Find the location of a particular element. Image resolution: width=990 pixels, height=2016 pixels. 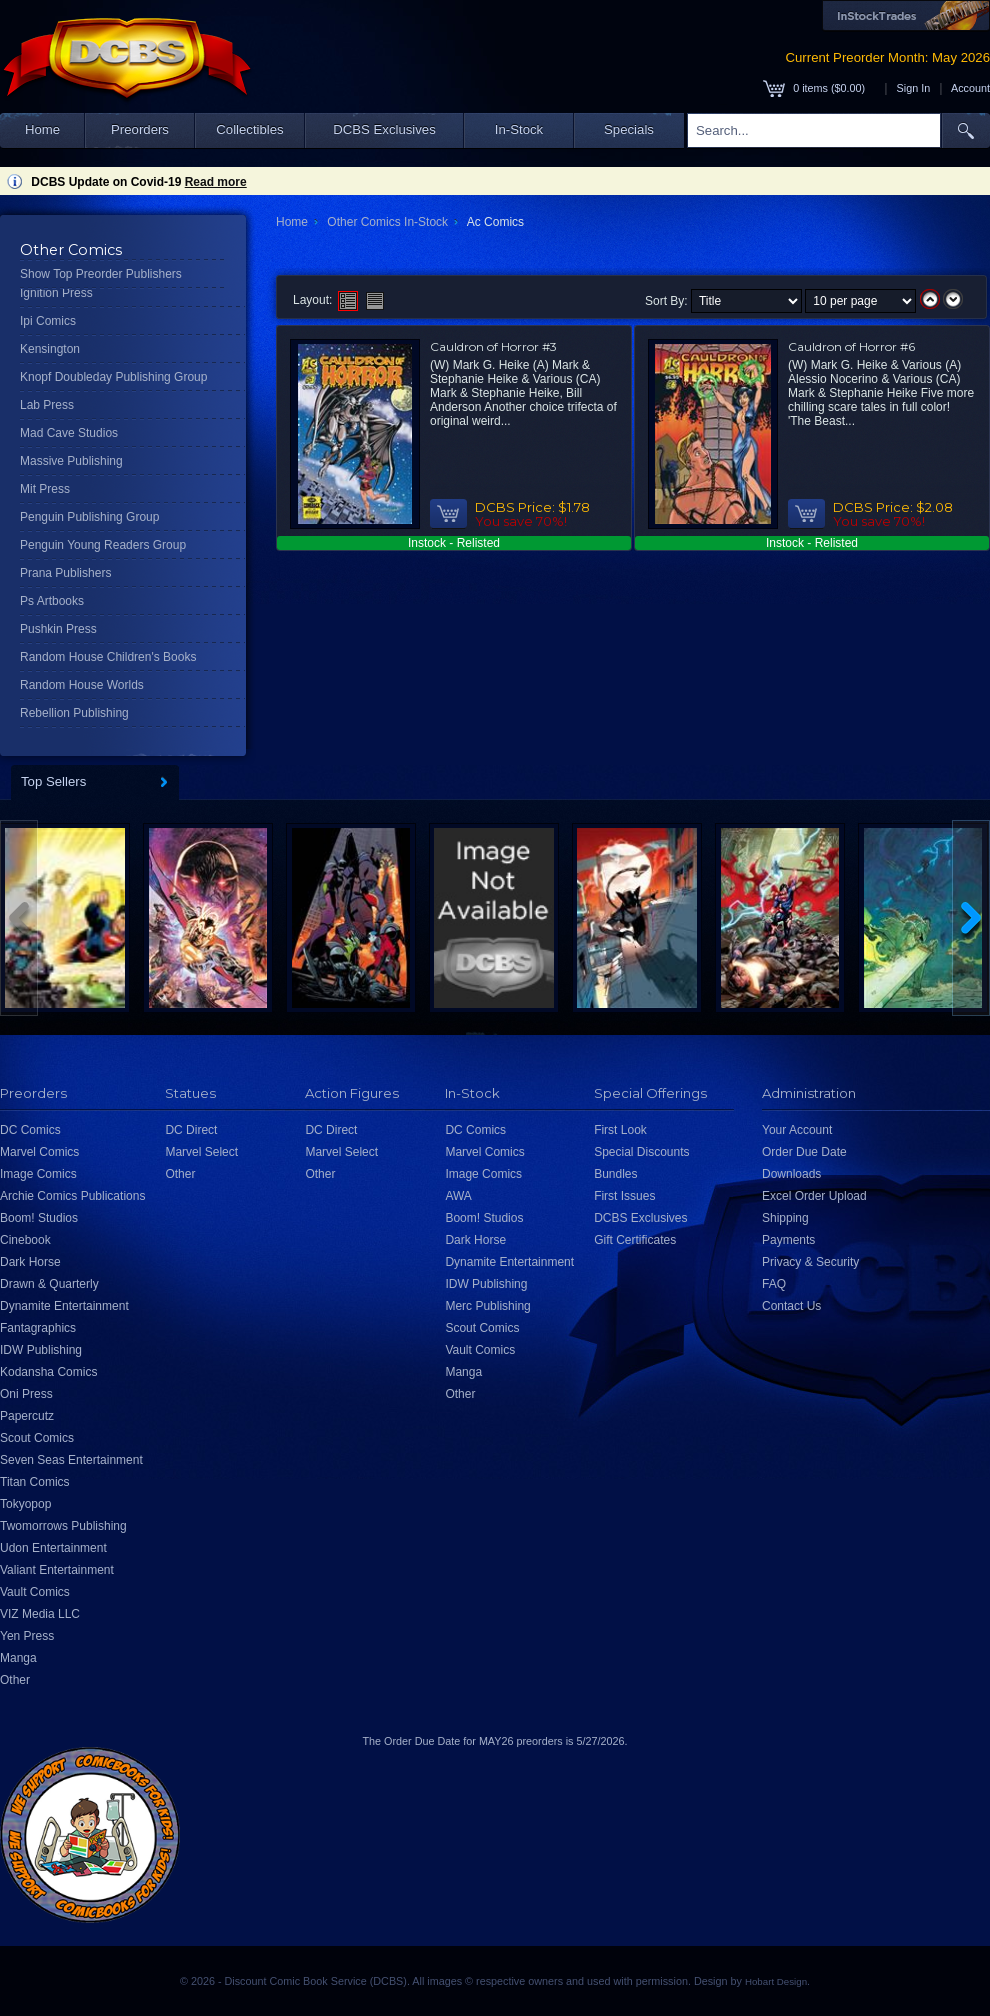

Ignition Press is located at coordinates (56, 293).